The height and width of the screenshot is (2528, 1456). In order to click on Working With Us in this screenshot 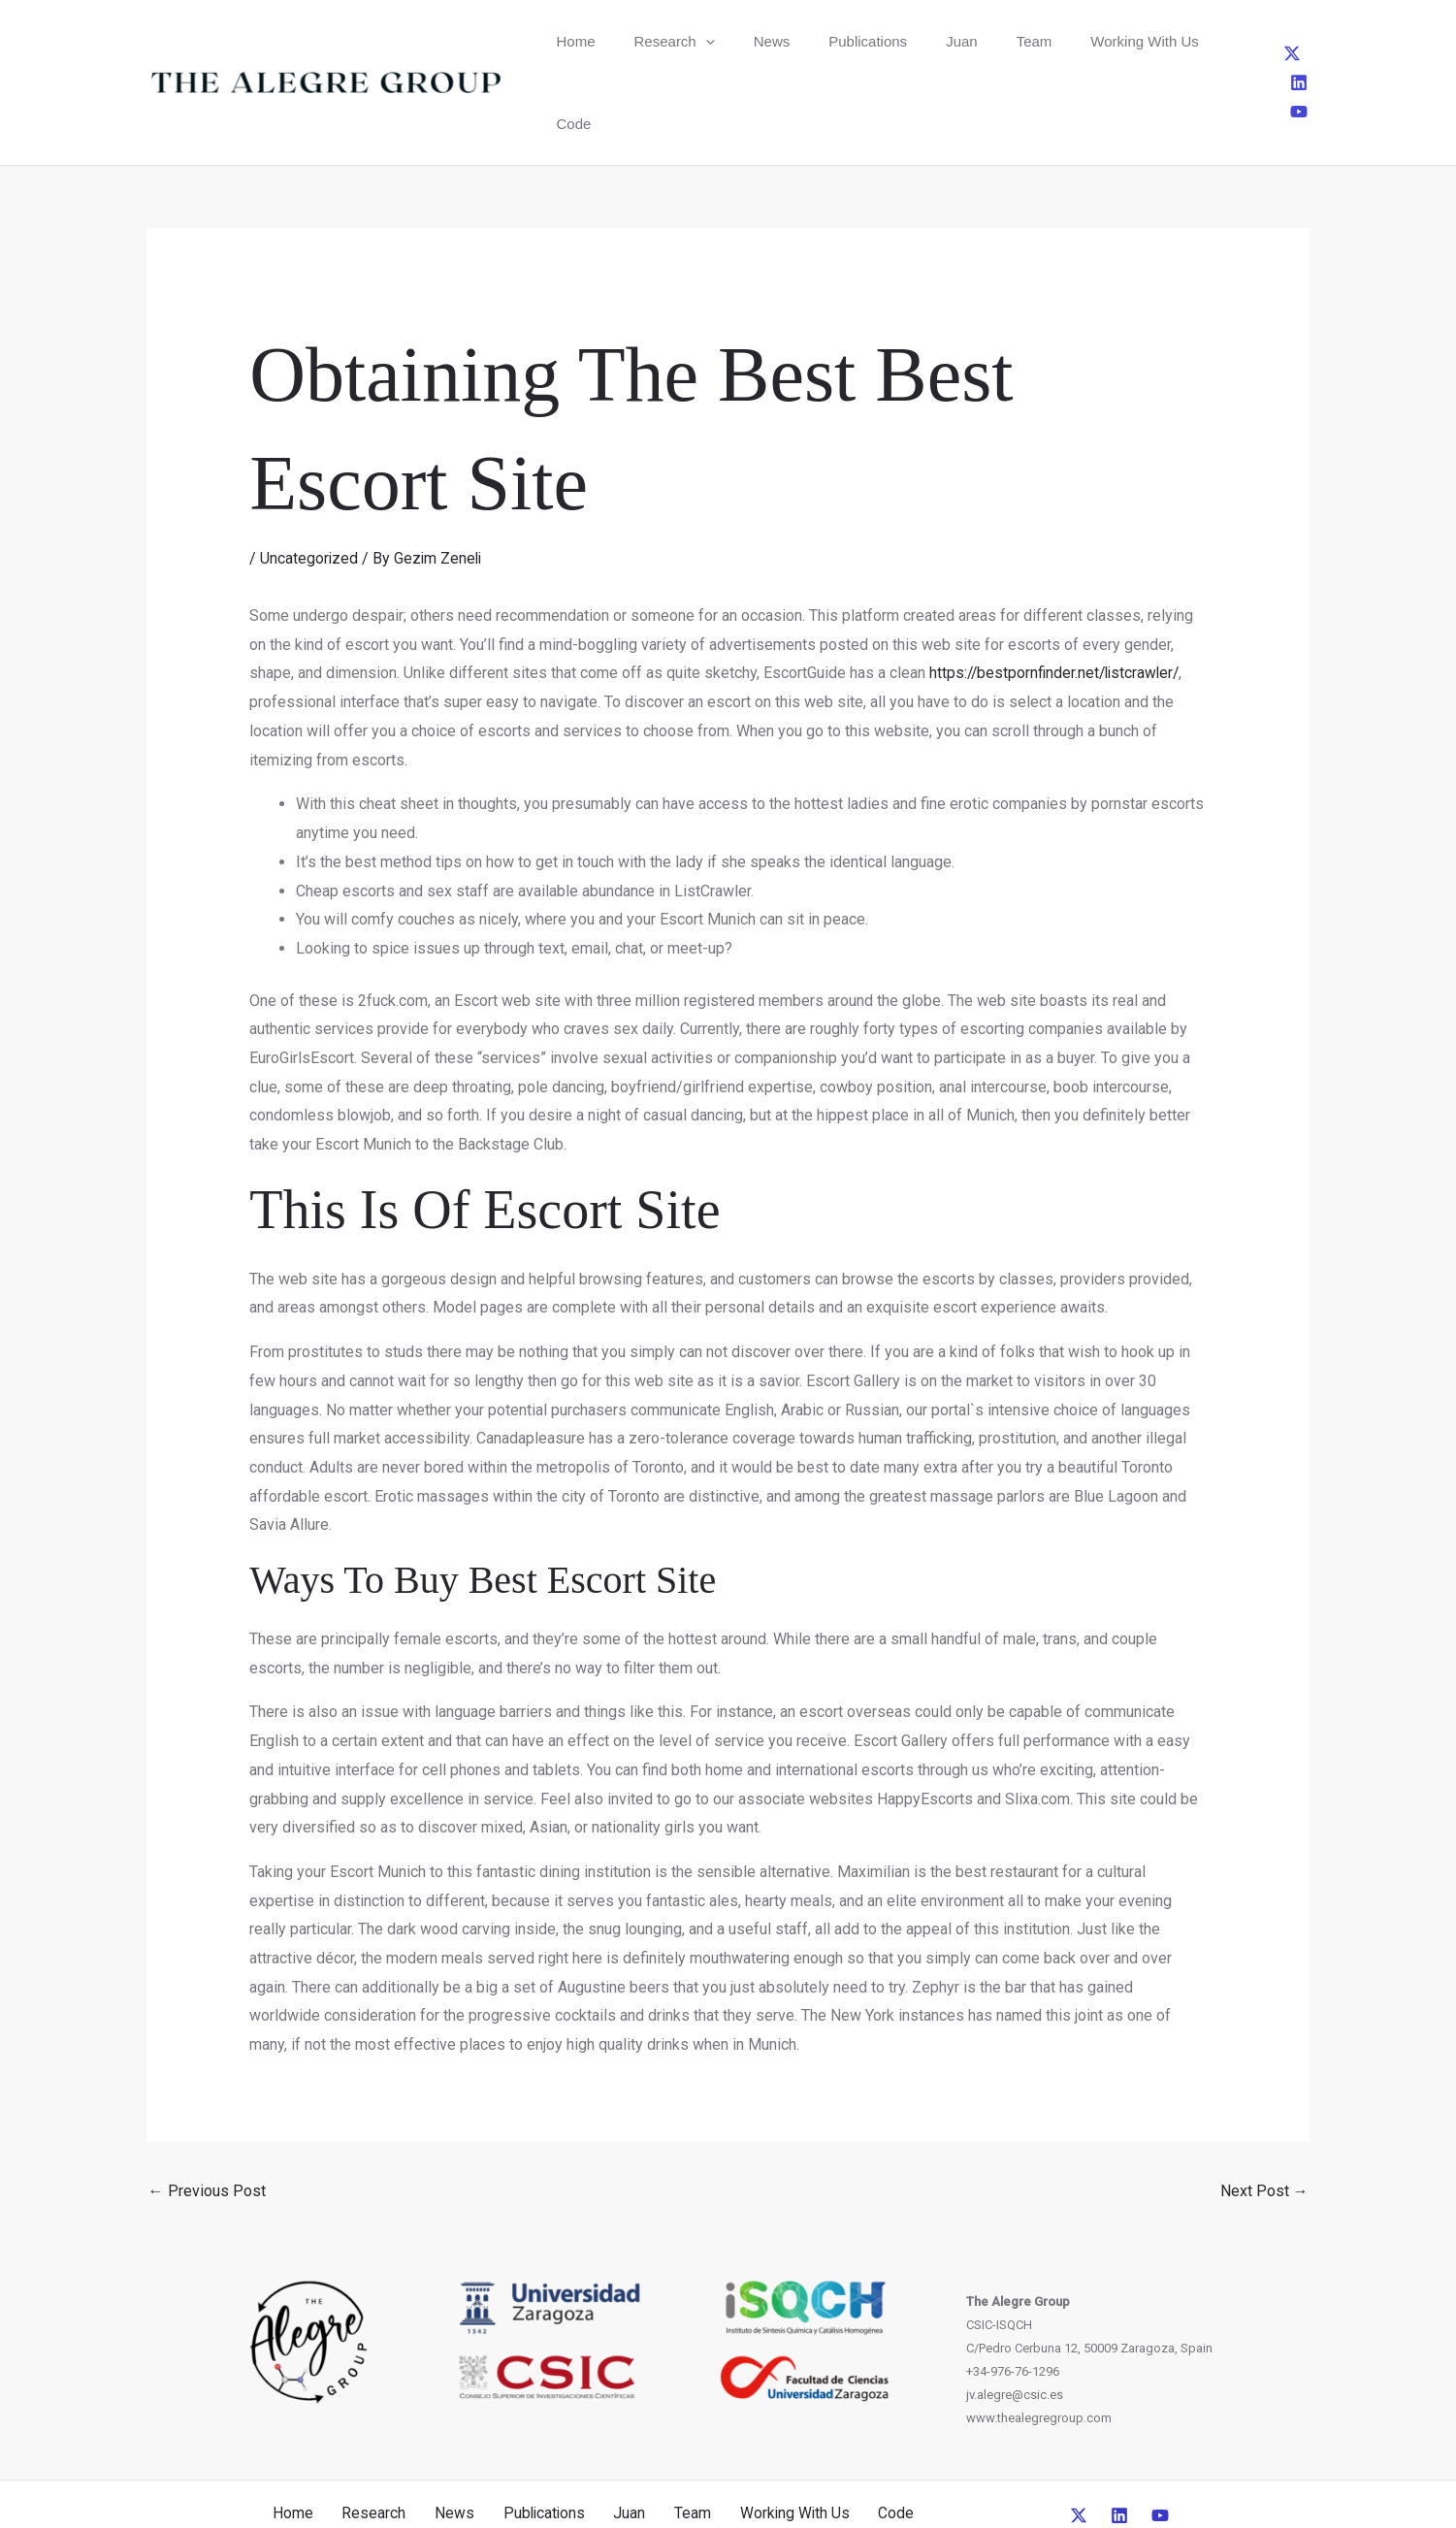, I will do `click(1037, 41)`.